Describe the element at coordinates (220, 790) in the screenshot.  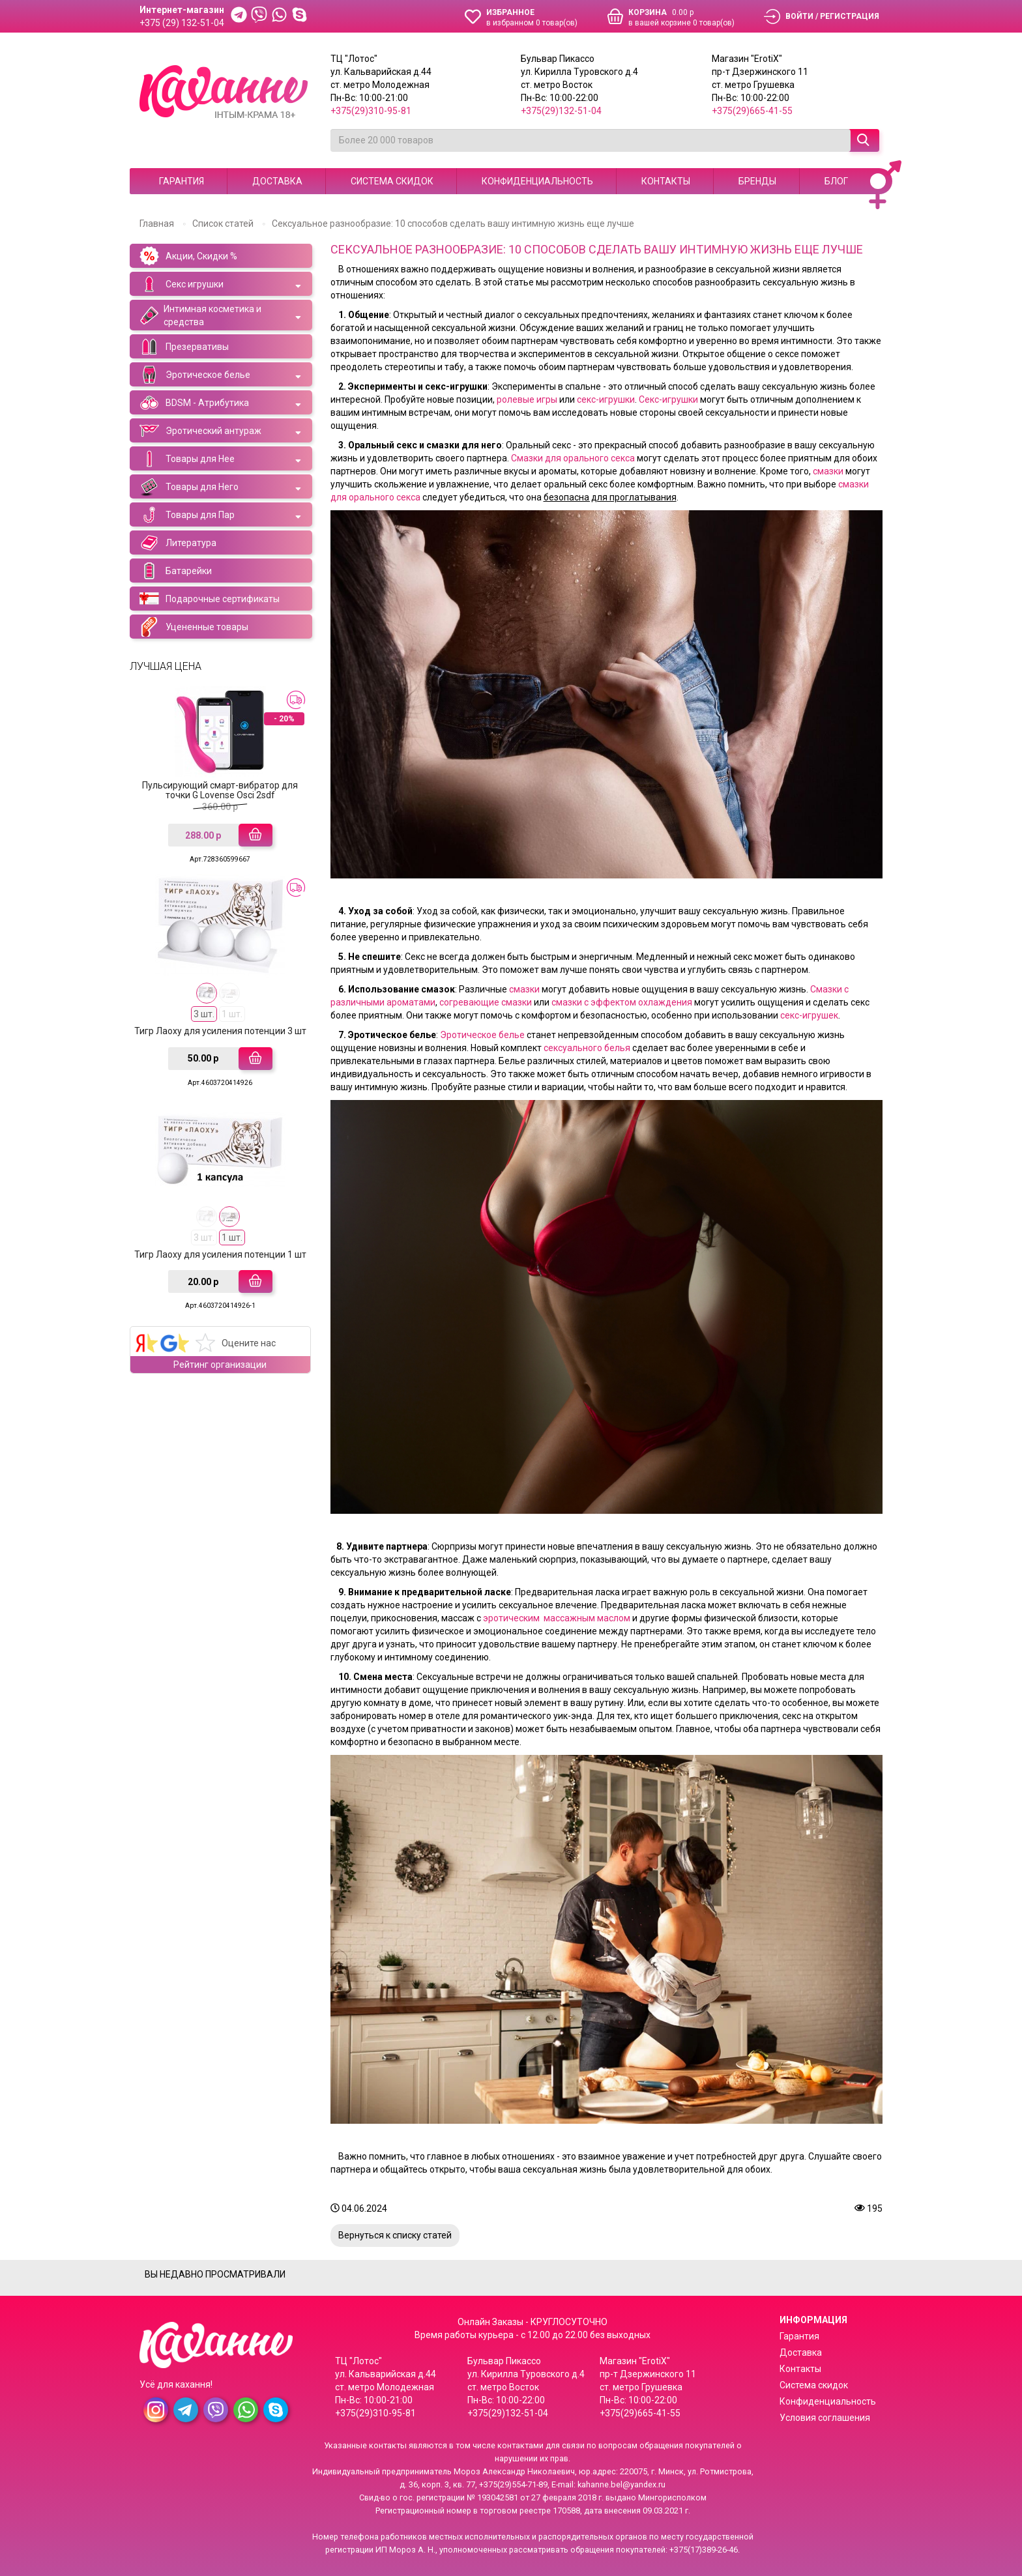
I see `Пульсирующий смарт-вибратор для точки G Lovense Osci 2sdf` at that location.